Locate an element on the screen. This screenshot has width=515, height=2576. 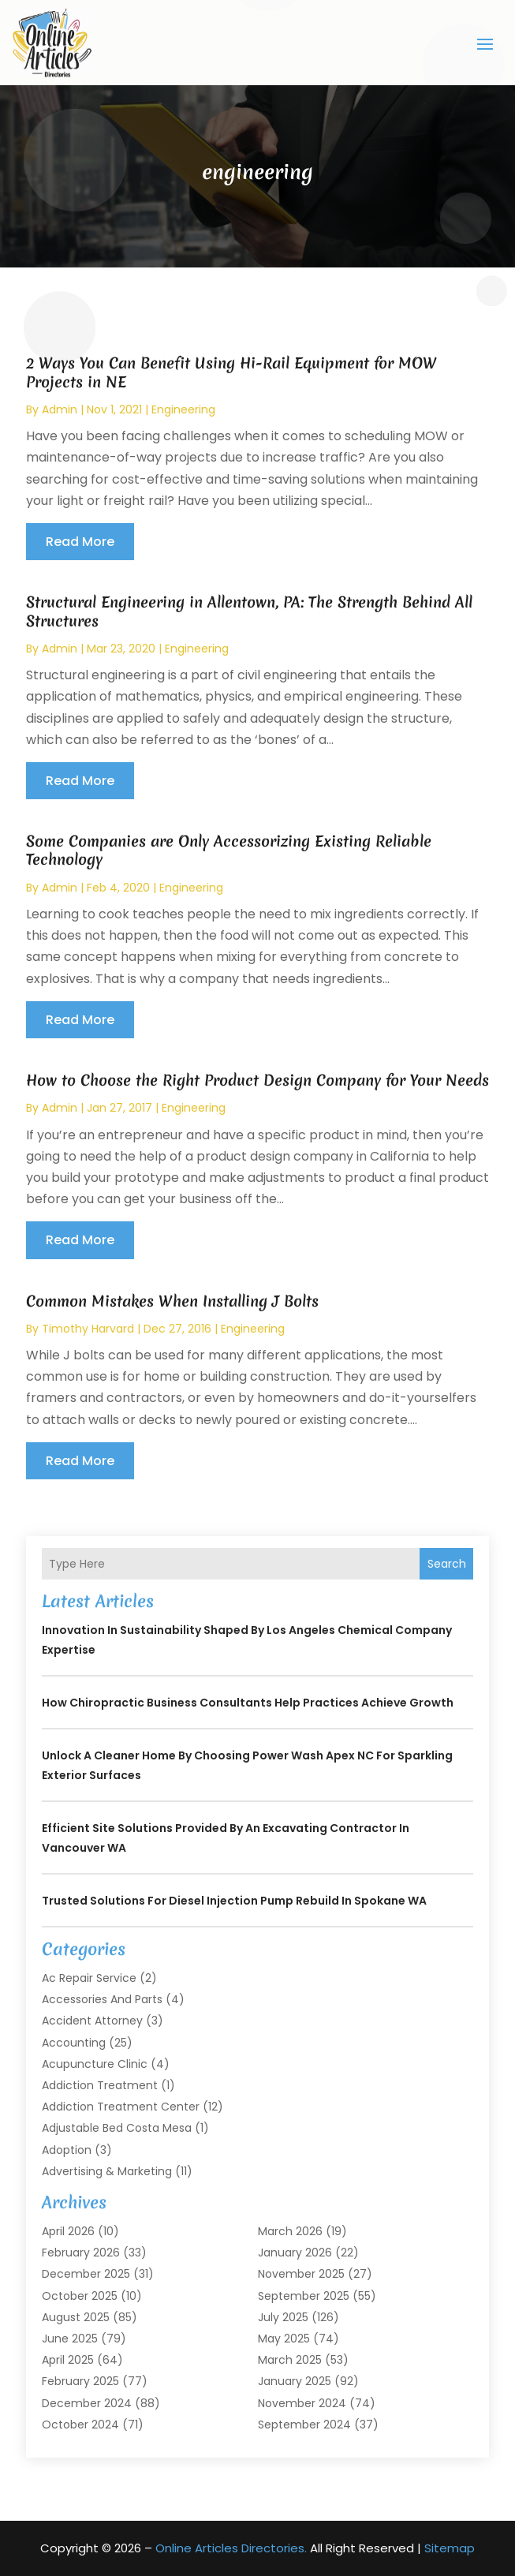
2 Ways You Can Benefit Using Hi-Rail Equipment for MOW Projects in NE is located at coordinates (231, 372).